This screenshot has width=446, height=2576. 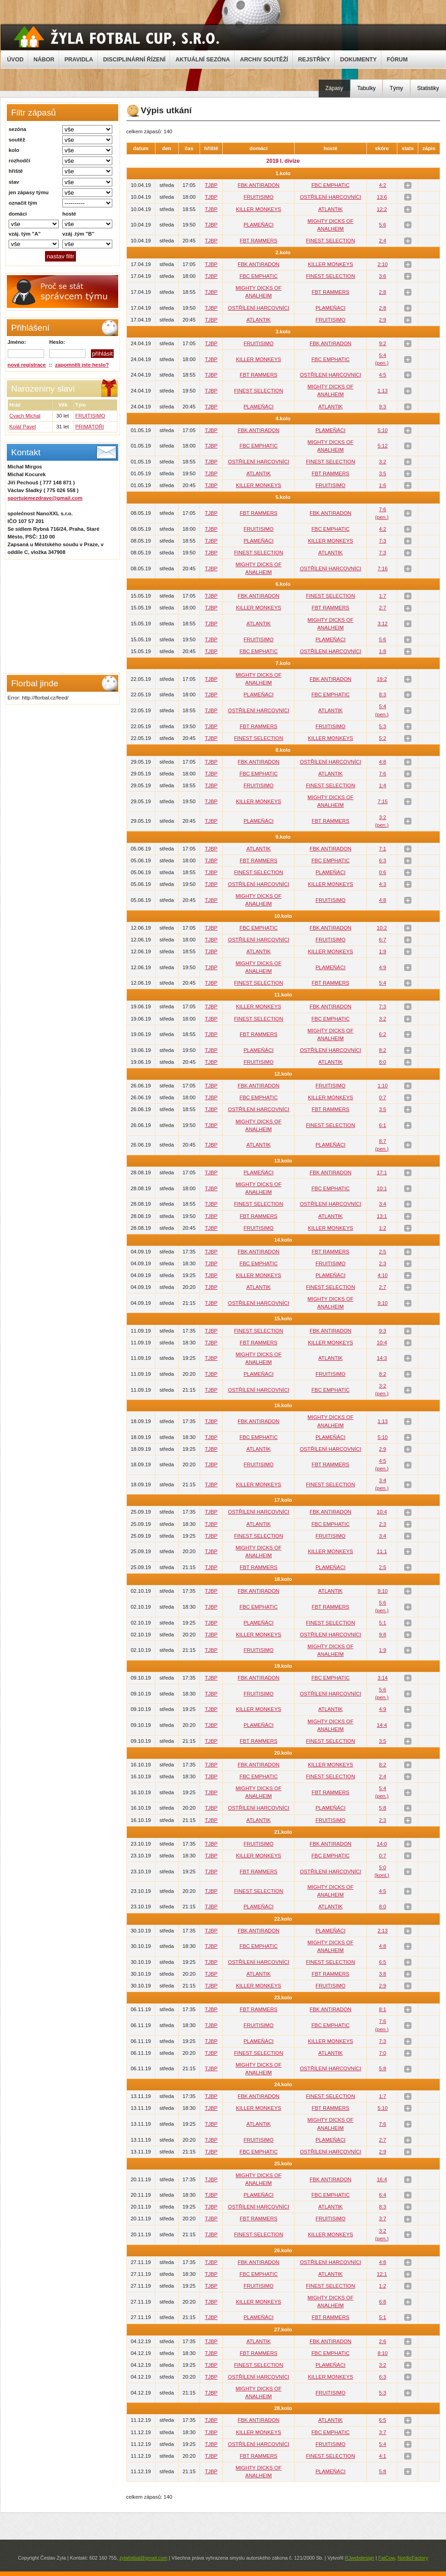 I want to click on REJSTŘÍKY, so click(x=314, y=59).